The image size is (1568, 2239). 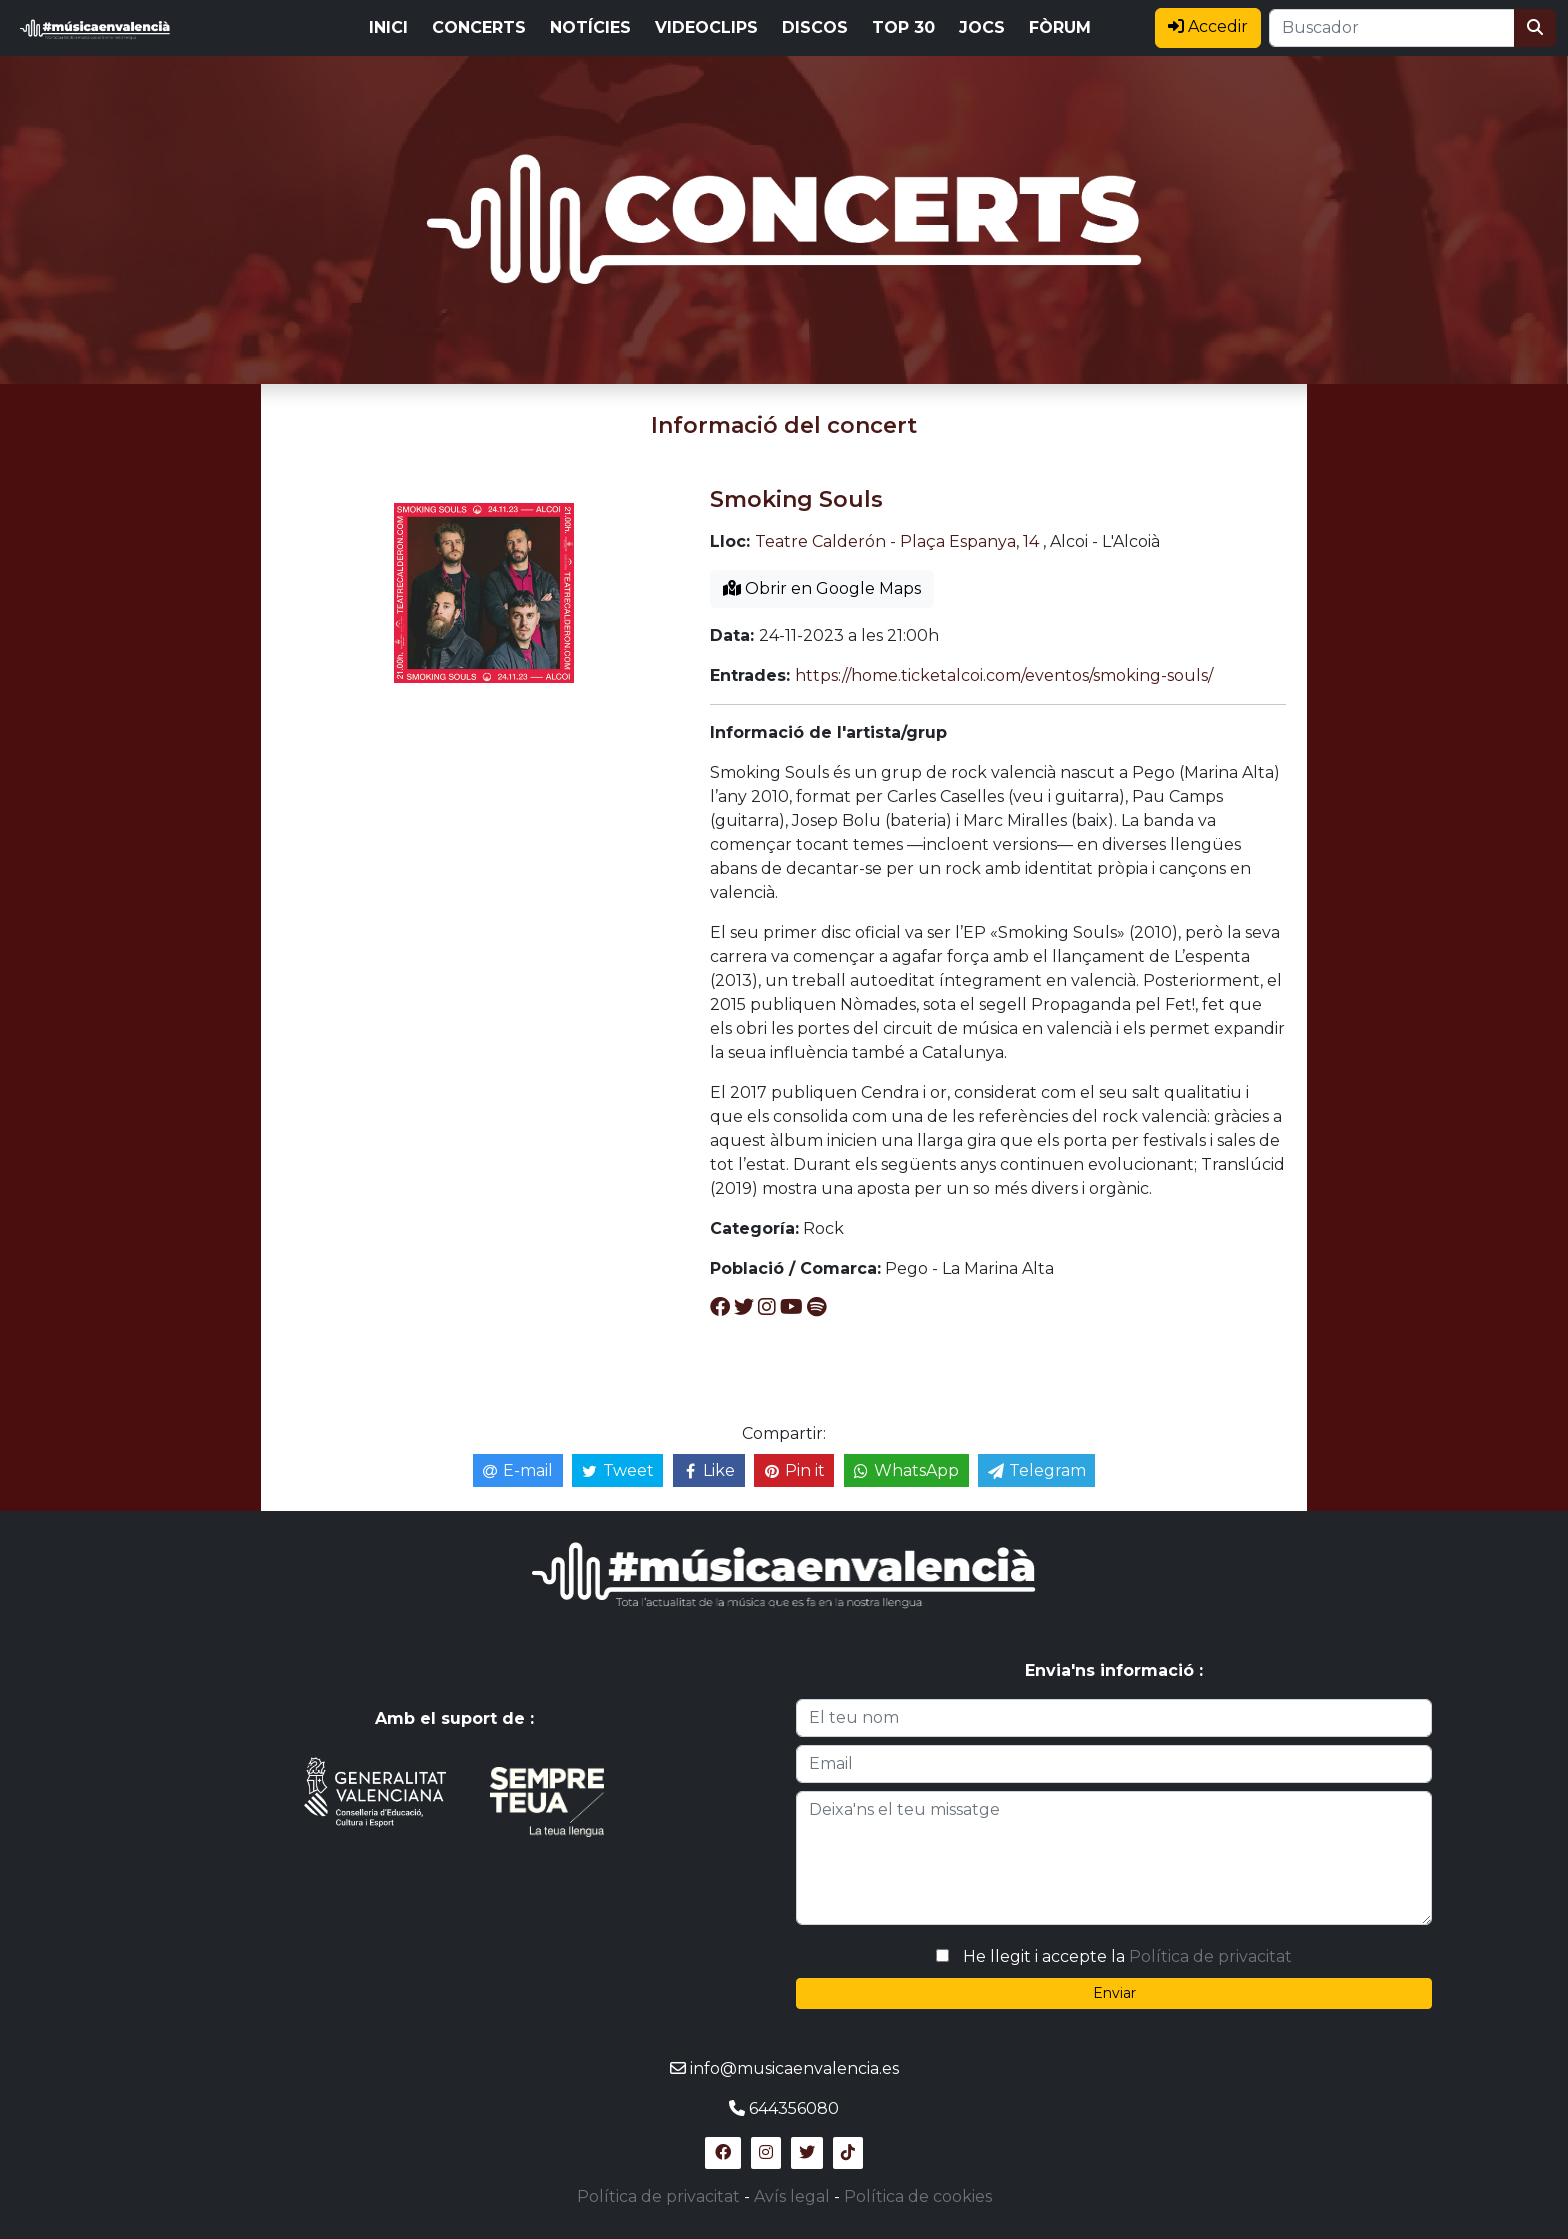 What do you see at coordinates (982, 27) in the screenshot?
I see `JOCS` at bounding box center [982, 27].